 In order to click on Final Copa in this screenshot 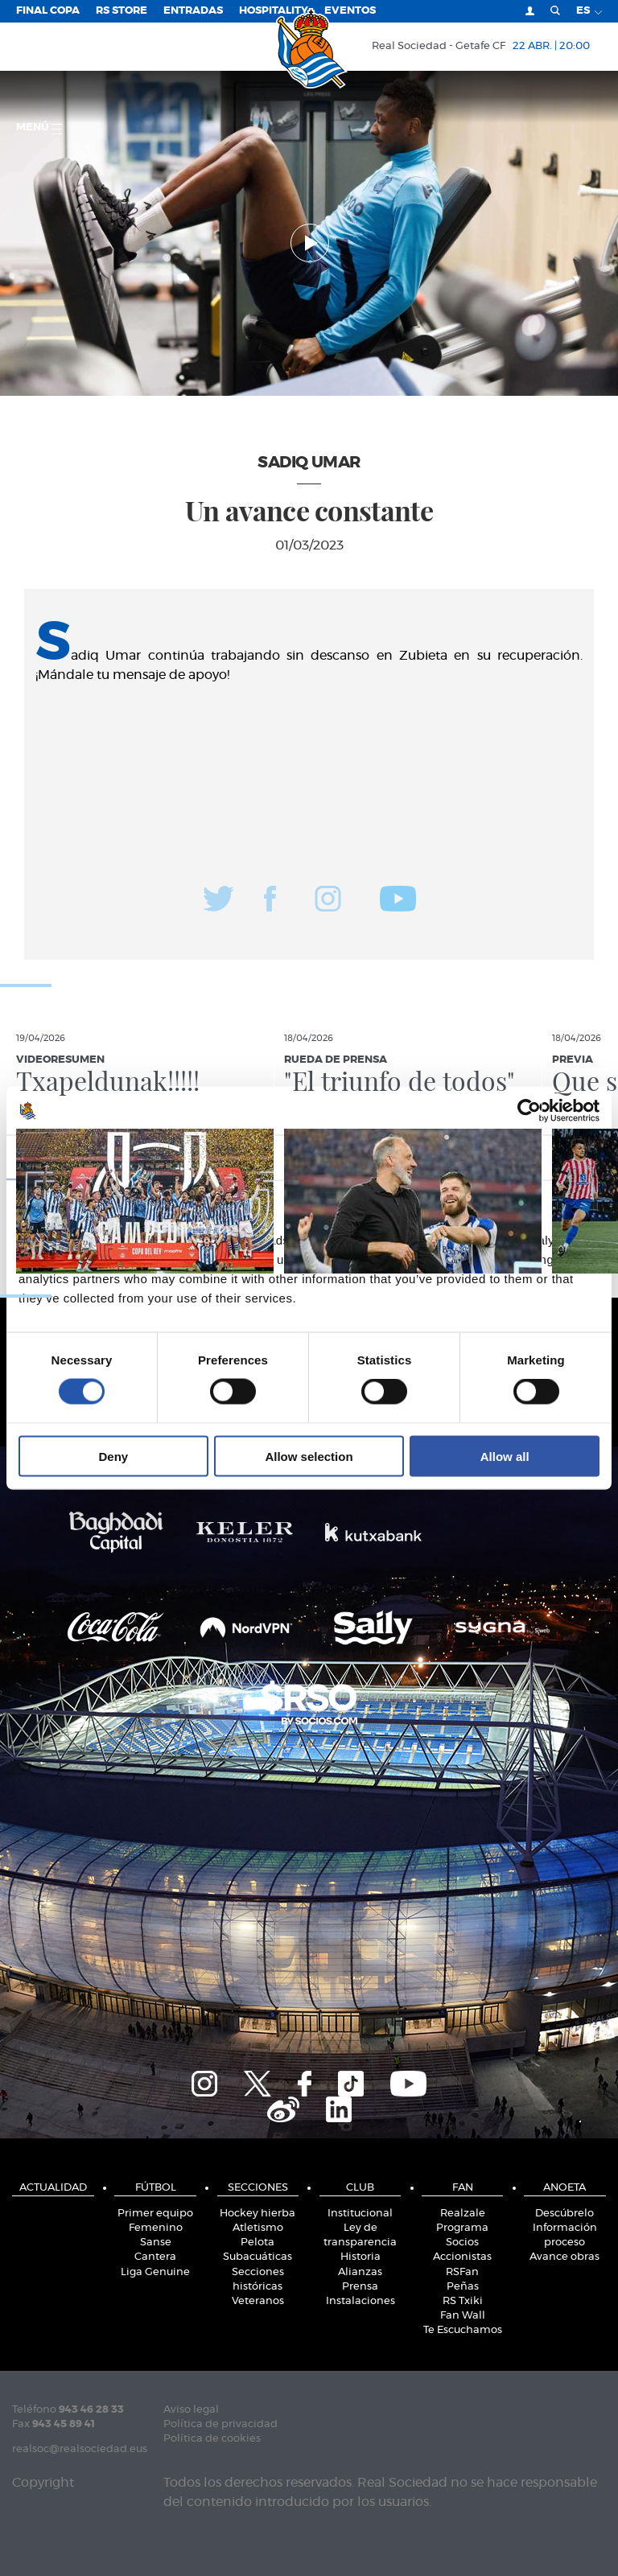, I will do `click(48, 11)`.